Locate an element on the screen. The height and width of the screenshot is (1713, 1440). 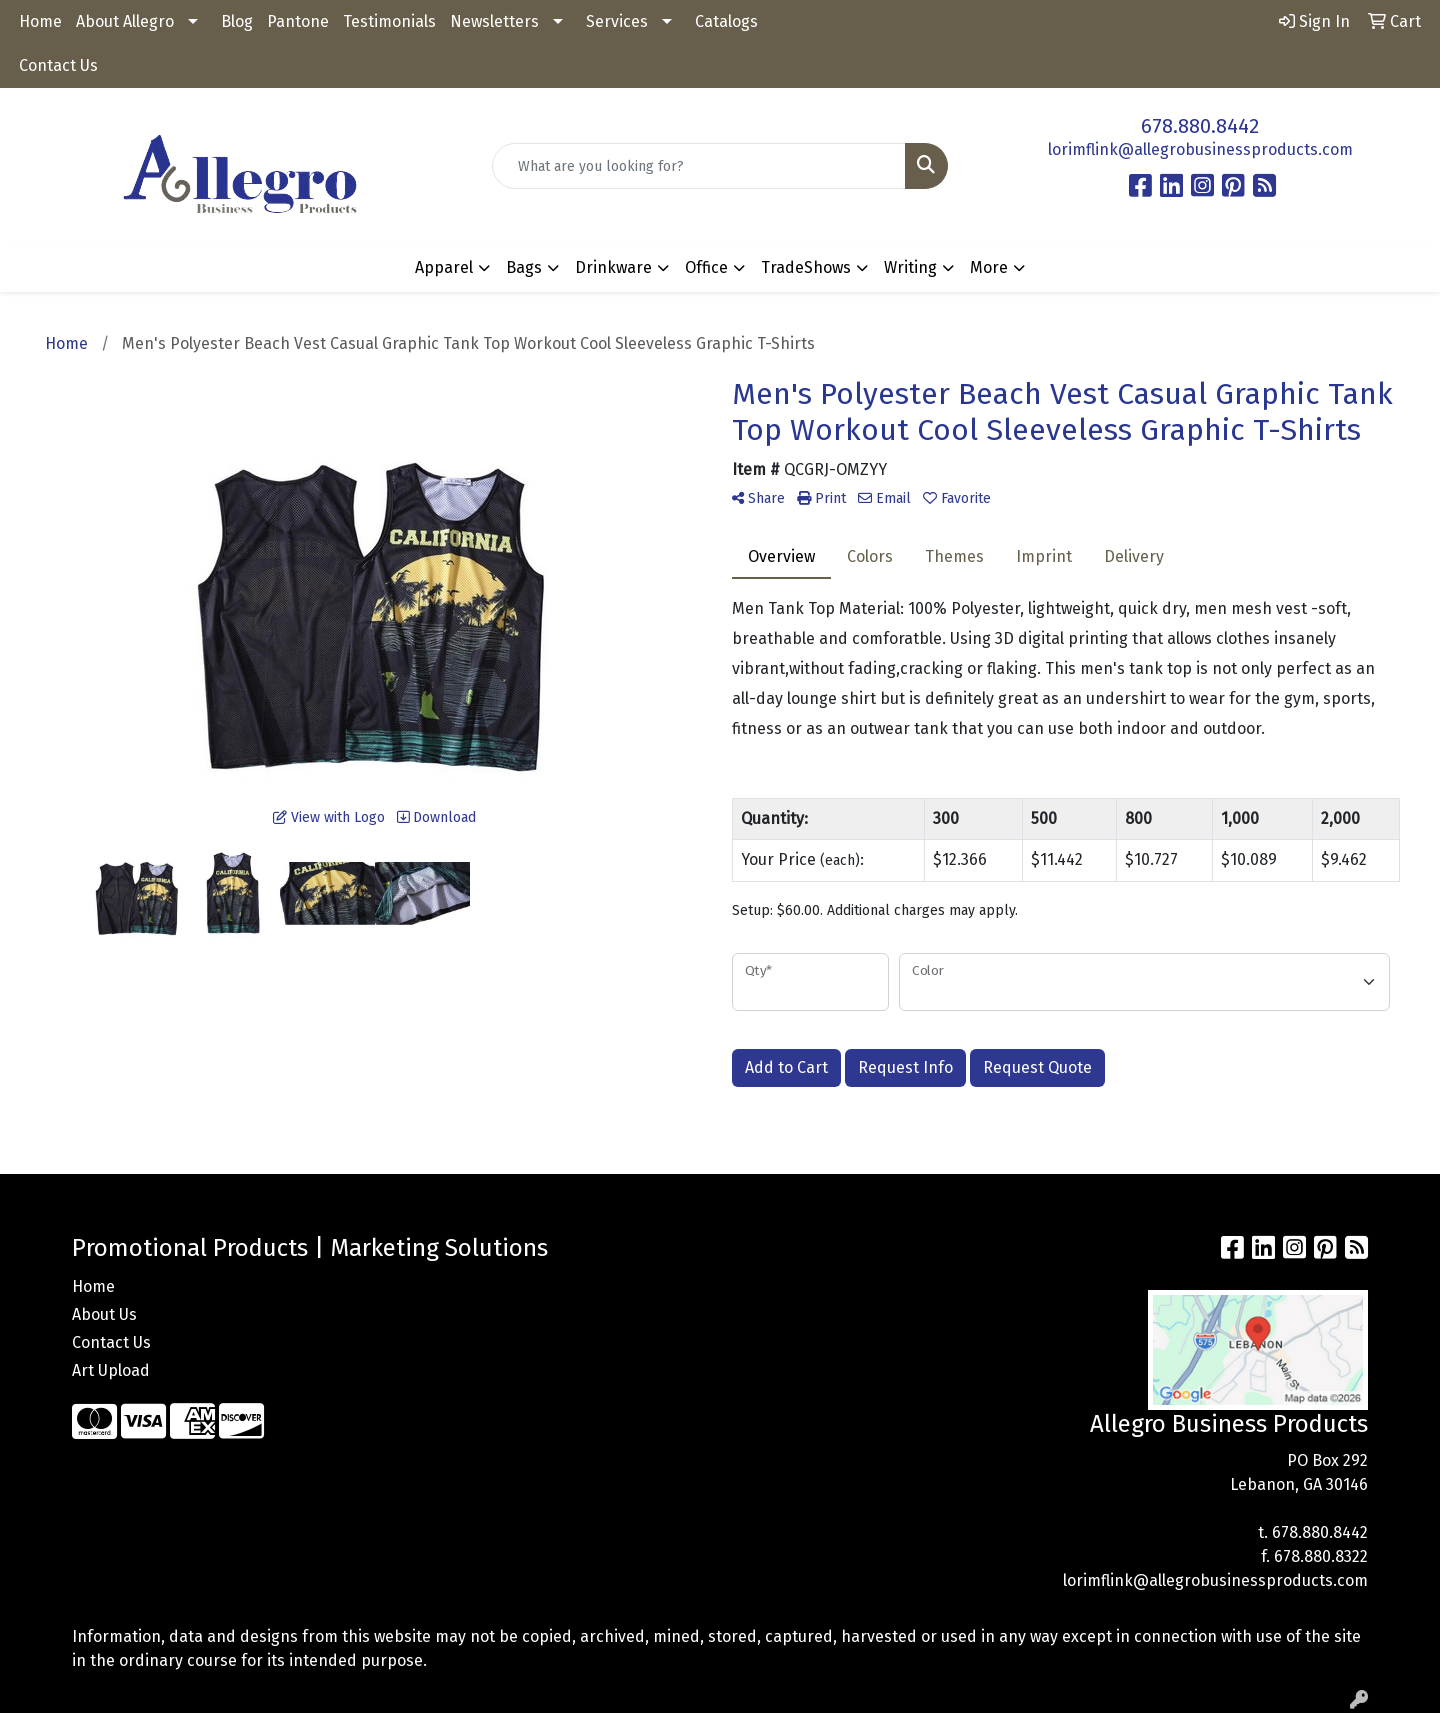
About Allegro is located at coordinates (125, 21).